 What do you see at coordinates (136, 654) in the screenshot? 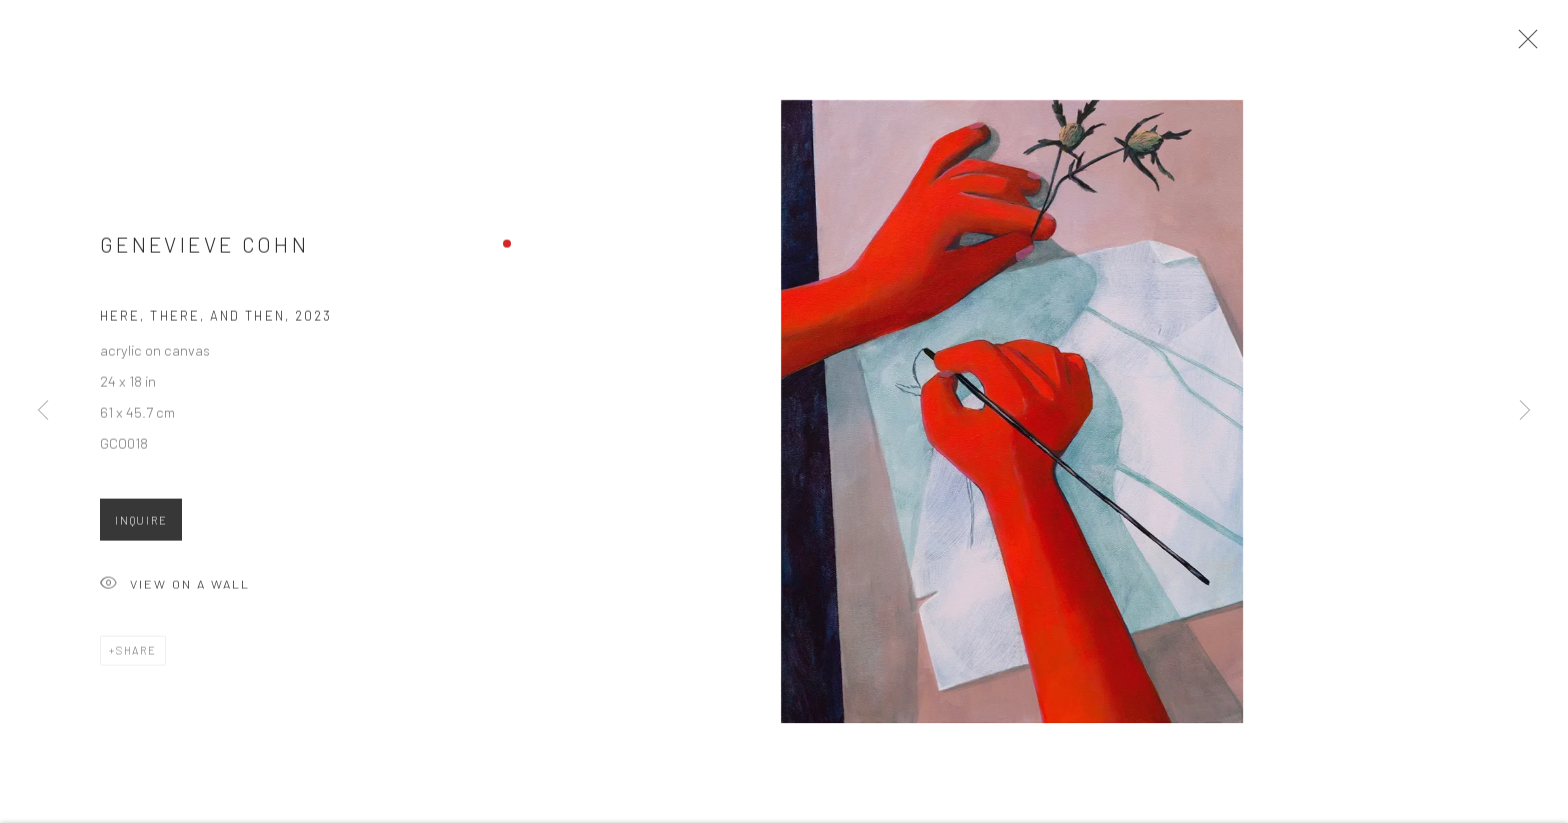
I see `Share [button]` at bounding box center [136, 654].